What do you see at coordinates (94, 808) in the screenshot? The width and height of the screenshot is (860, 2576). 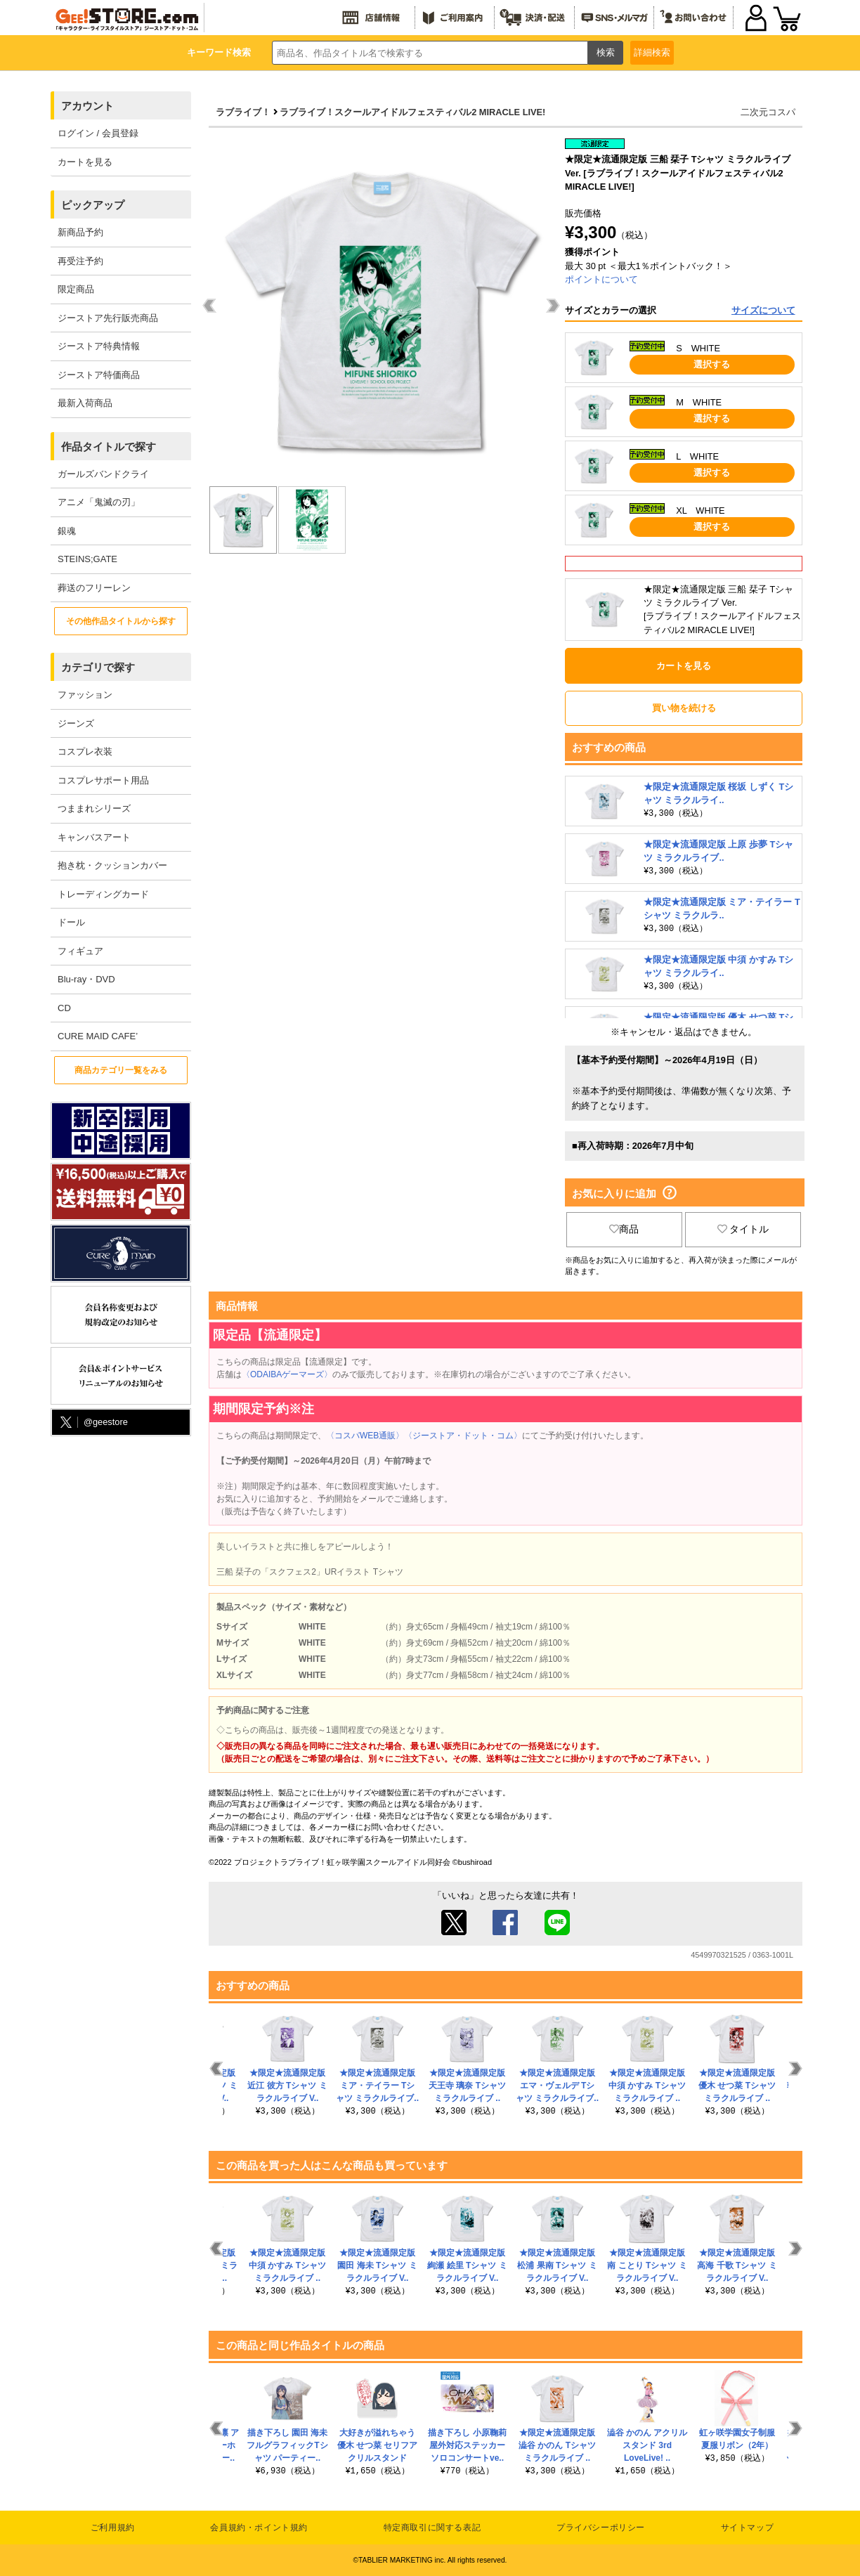 I see `つままれシリーズ` at bounding box center [94, 808].